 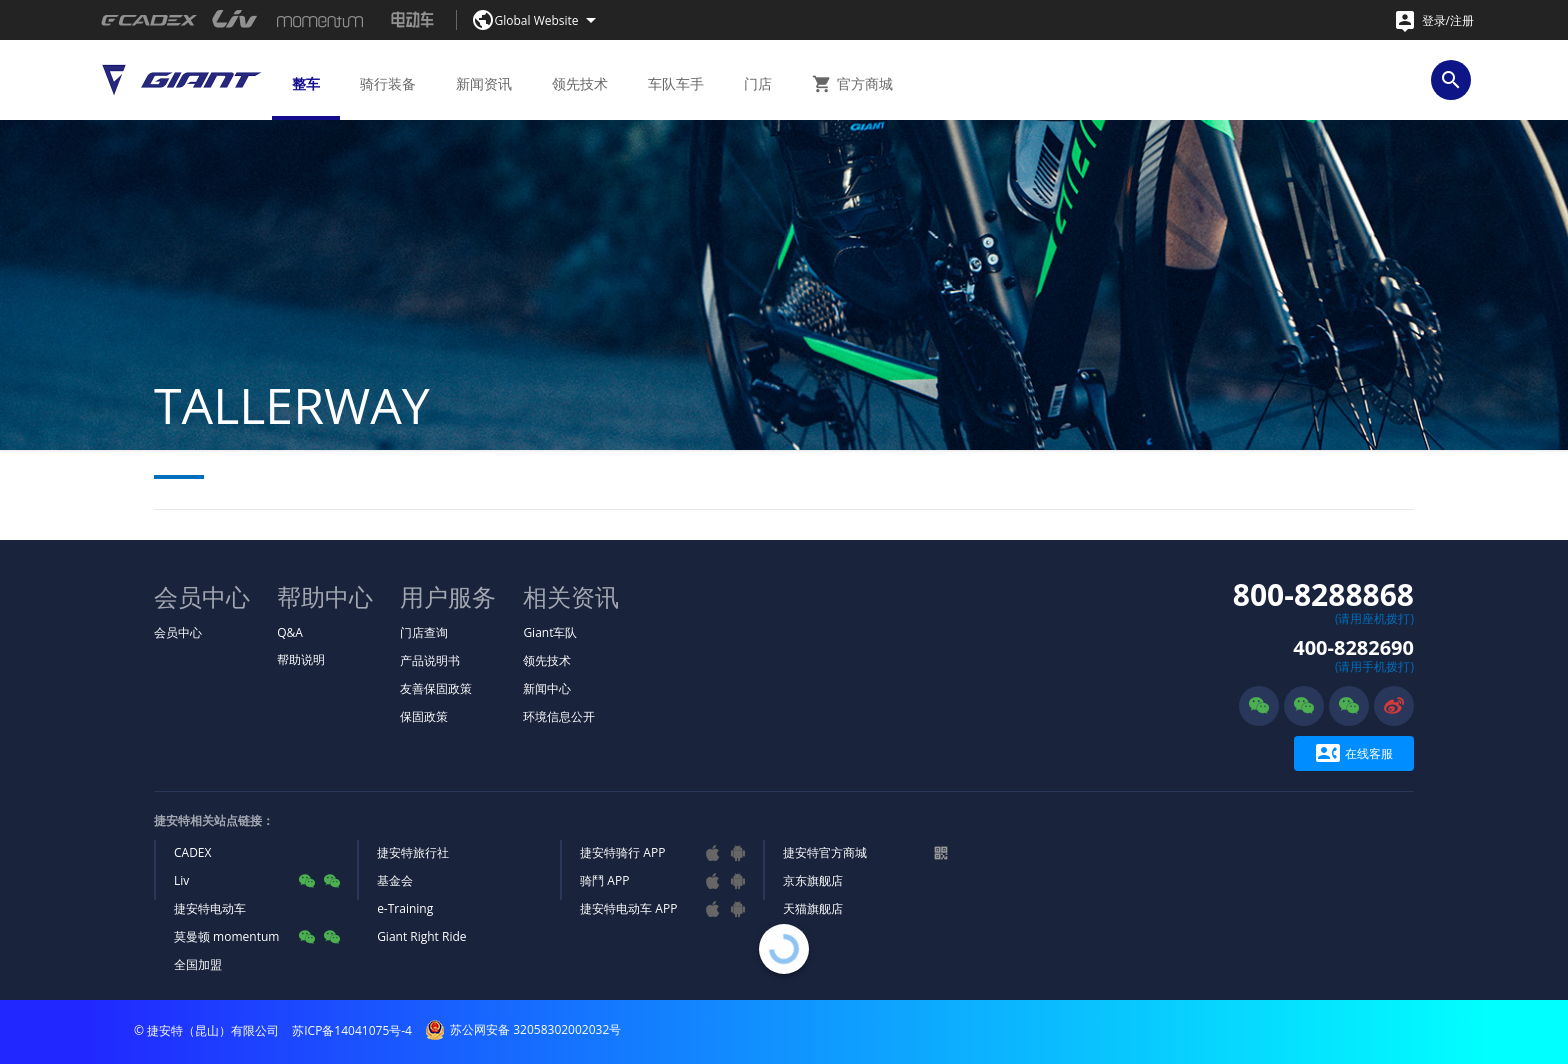 What do you see at coordinates (813, 880) in the screenshot?
I see `京东旗舰店` at bounding box center [813, 880].